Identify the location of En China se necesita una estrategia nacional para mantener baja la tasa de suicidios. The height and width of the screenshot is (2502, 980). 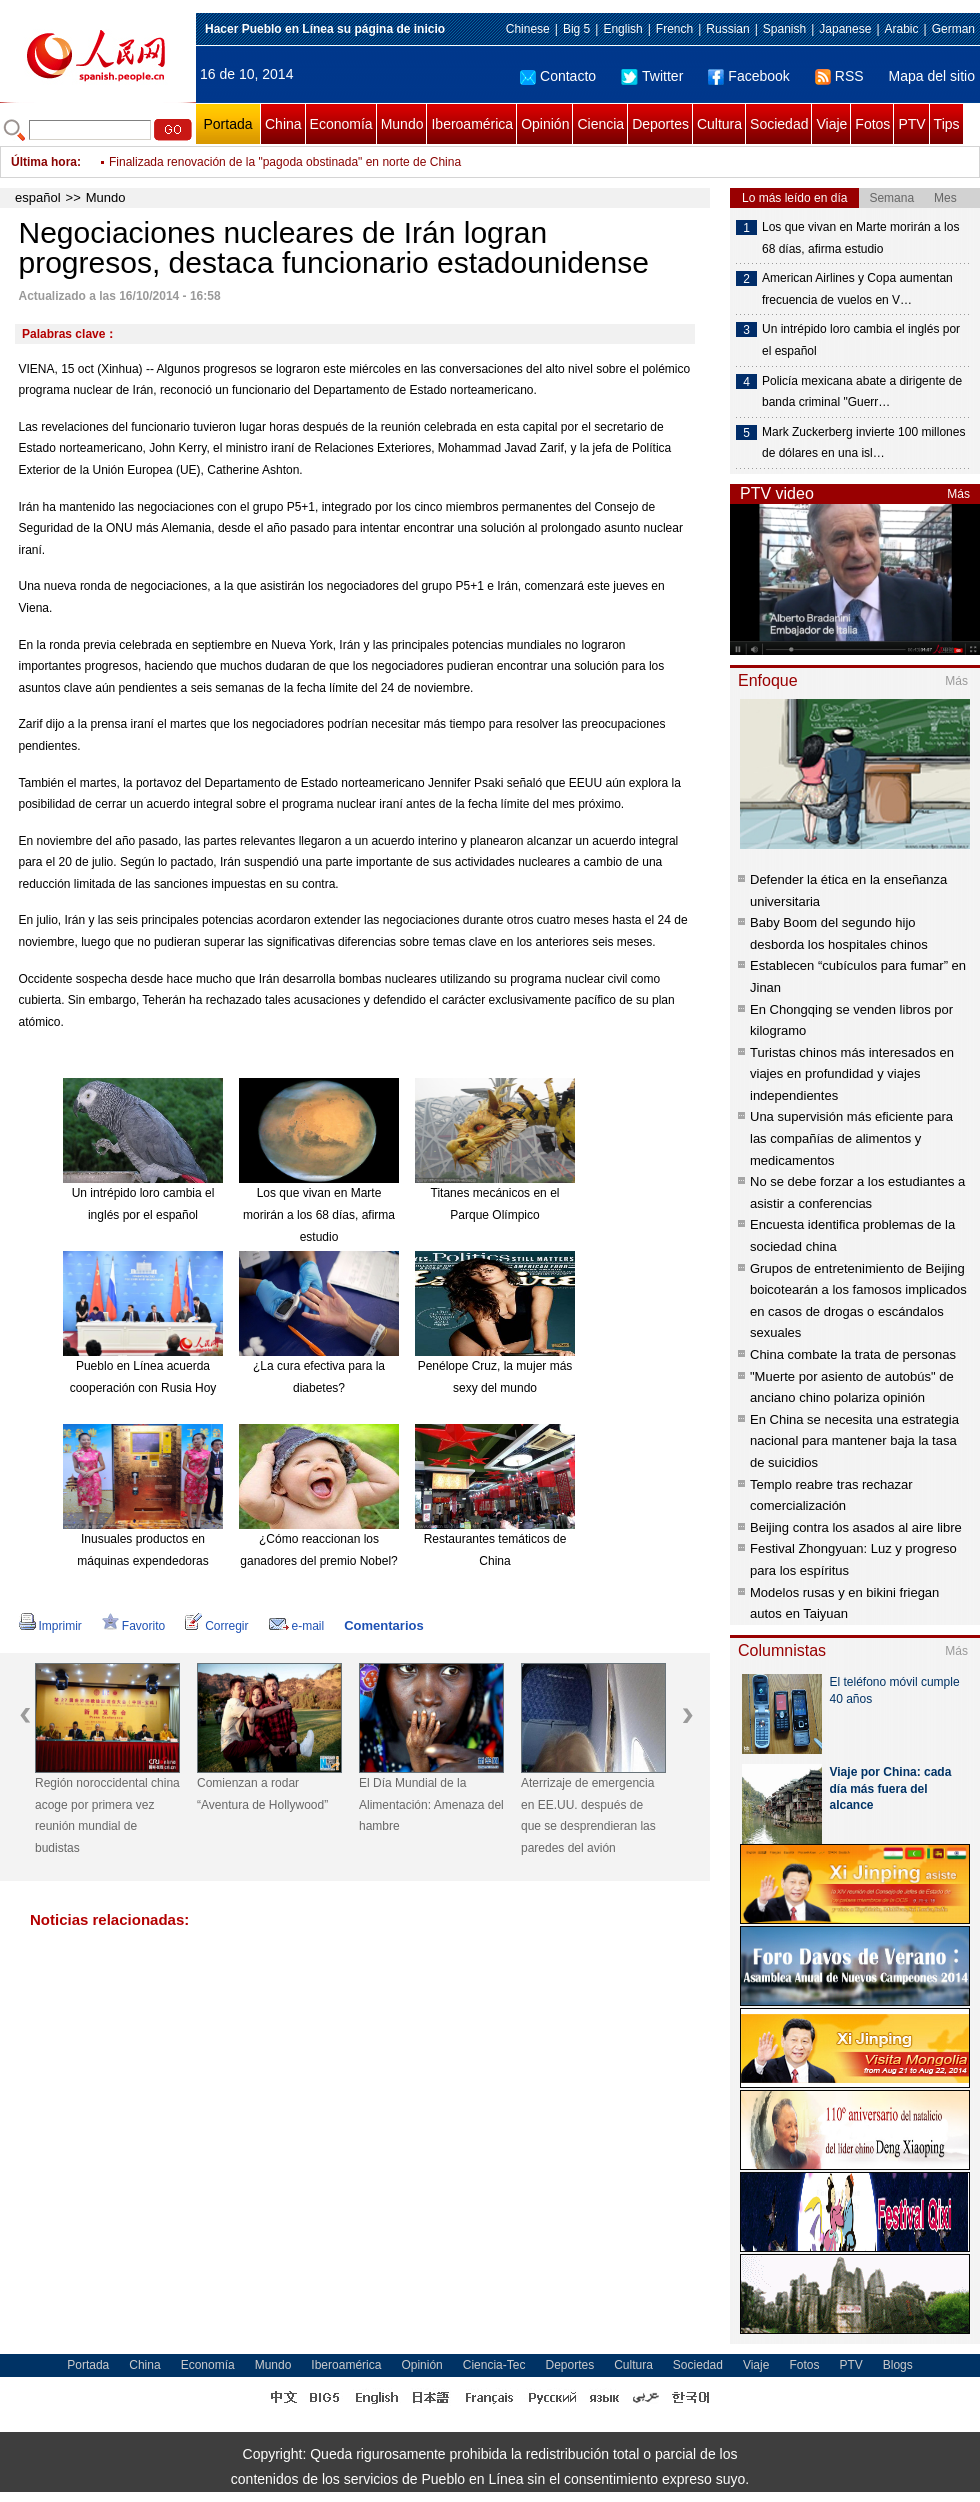
(854, 1441).